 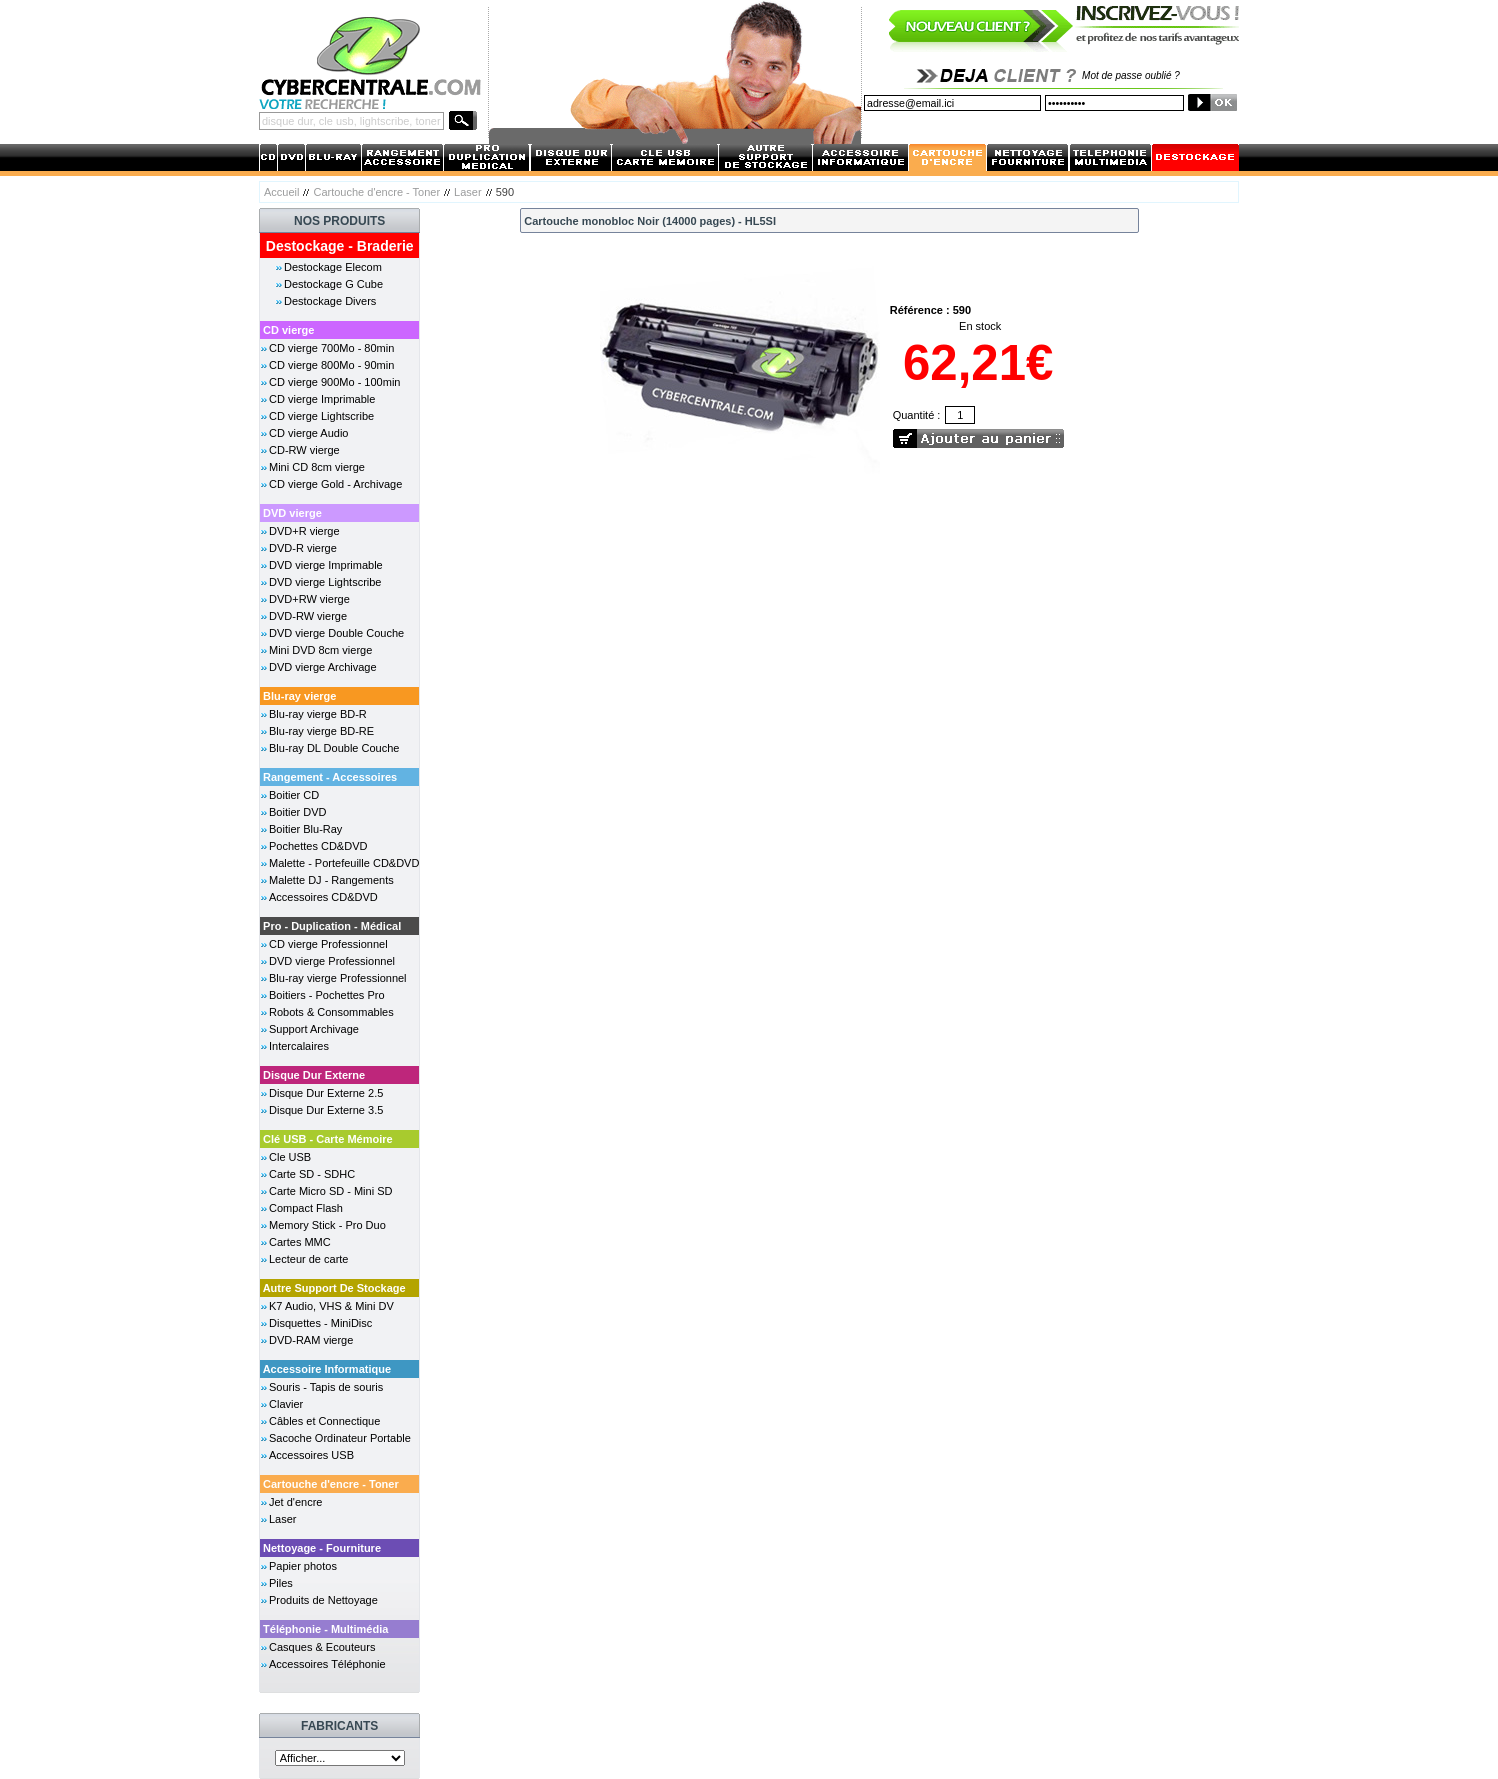 I want to click on DVD vierge Professionnel, so click(x=332, y=961).